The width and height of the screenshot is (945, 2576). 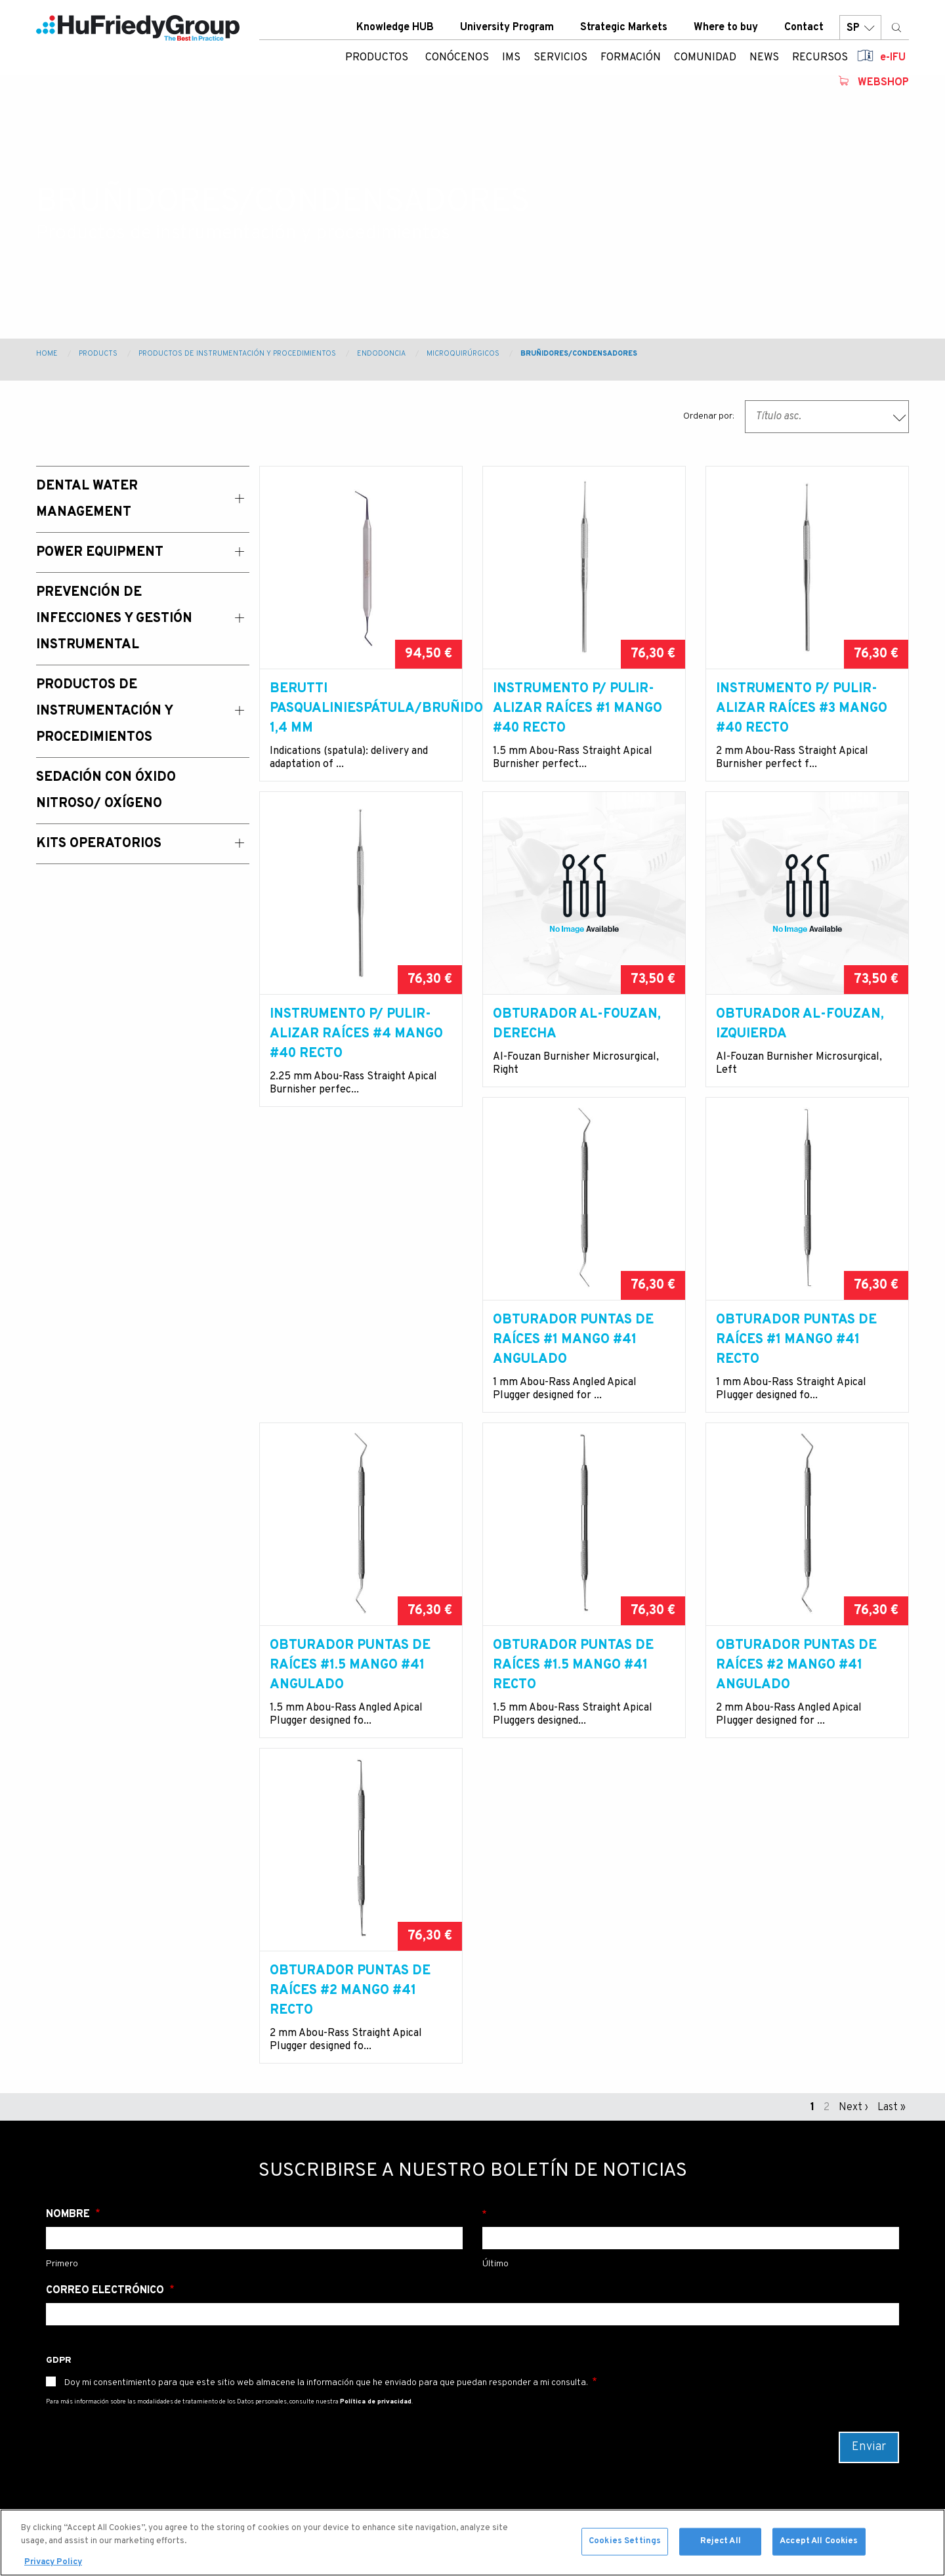 What do you see at coordinates (237, 353) in the screenshot?
I see `Productos de instrumentación y procedimientos` at bounding box center [237, 353].